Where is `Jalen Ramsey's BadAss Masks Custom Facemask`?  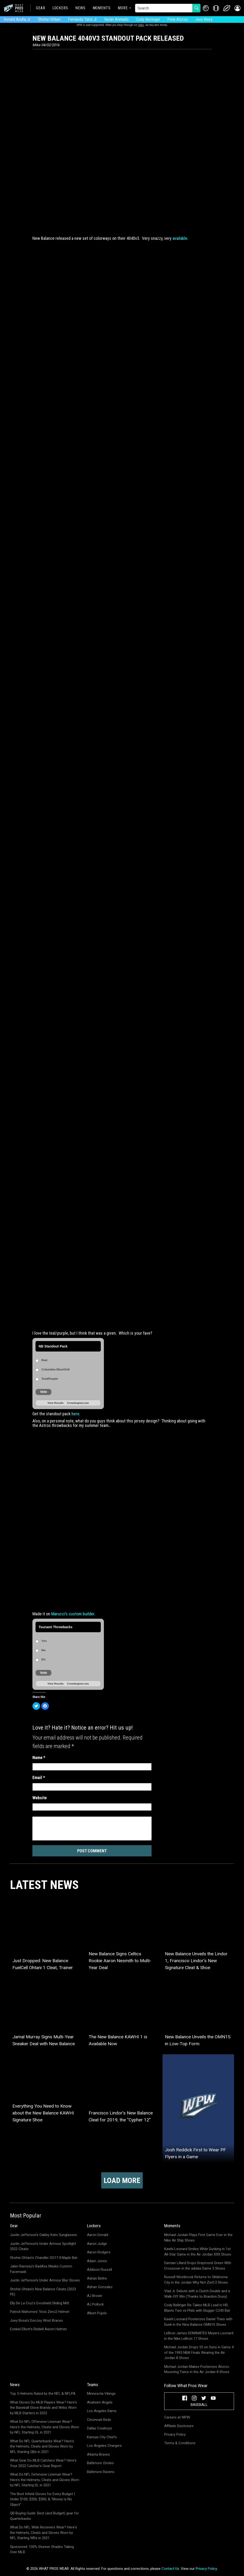
Jalen Ramsey's BadAss Masks Custom Facemask is located at coordinates (41, 2269).